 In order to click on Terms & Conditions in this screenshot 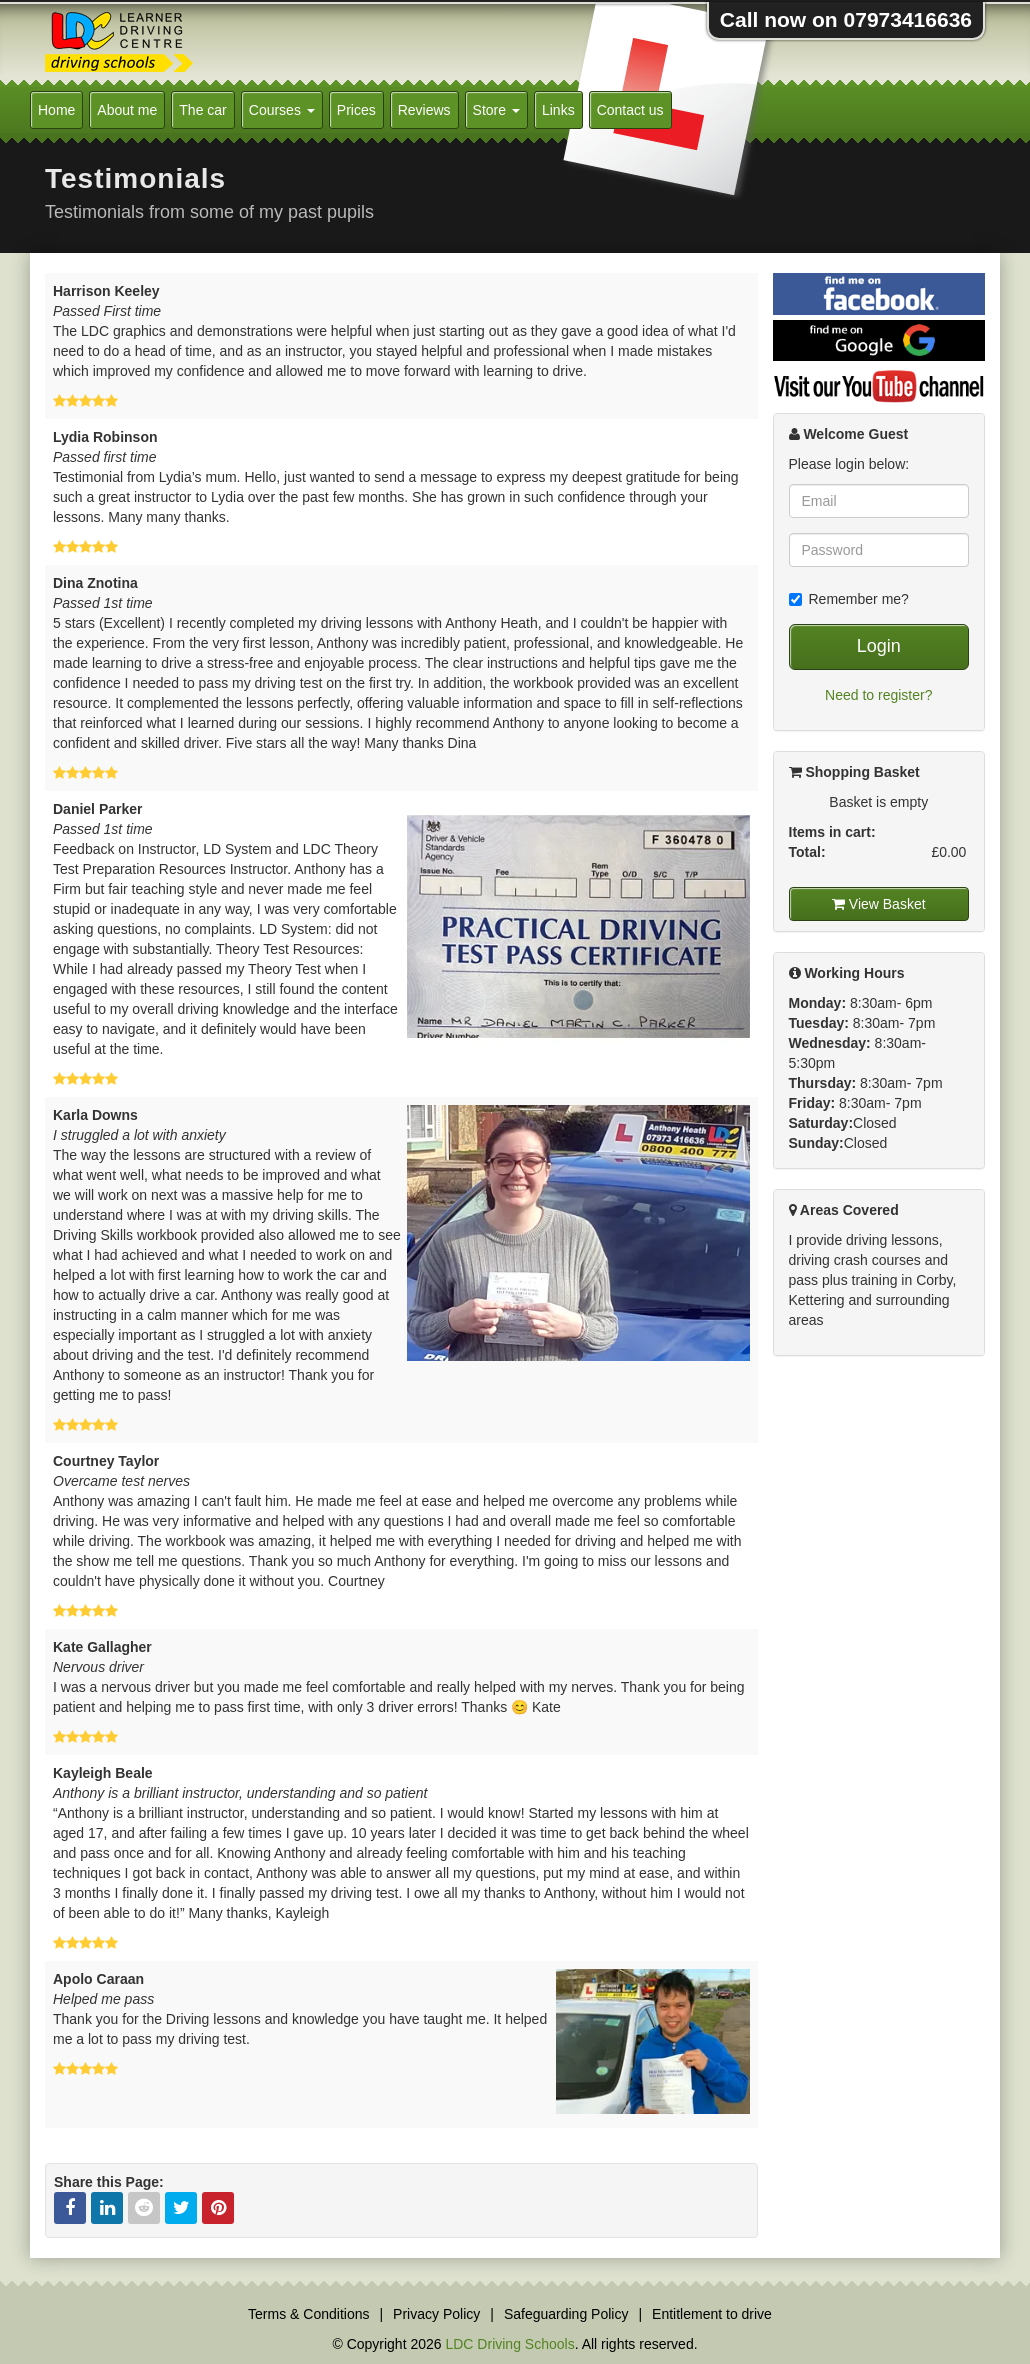, I will do `click(308, 2314)`.